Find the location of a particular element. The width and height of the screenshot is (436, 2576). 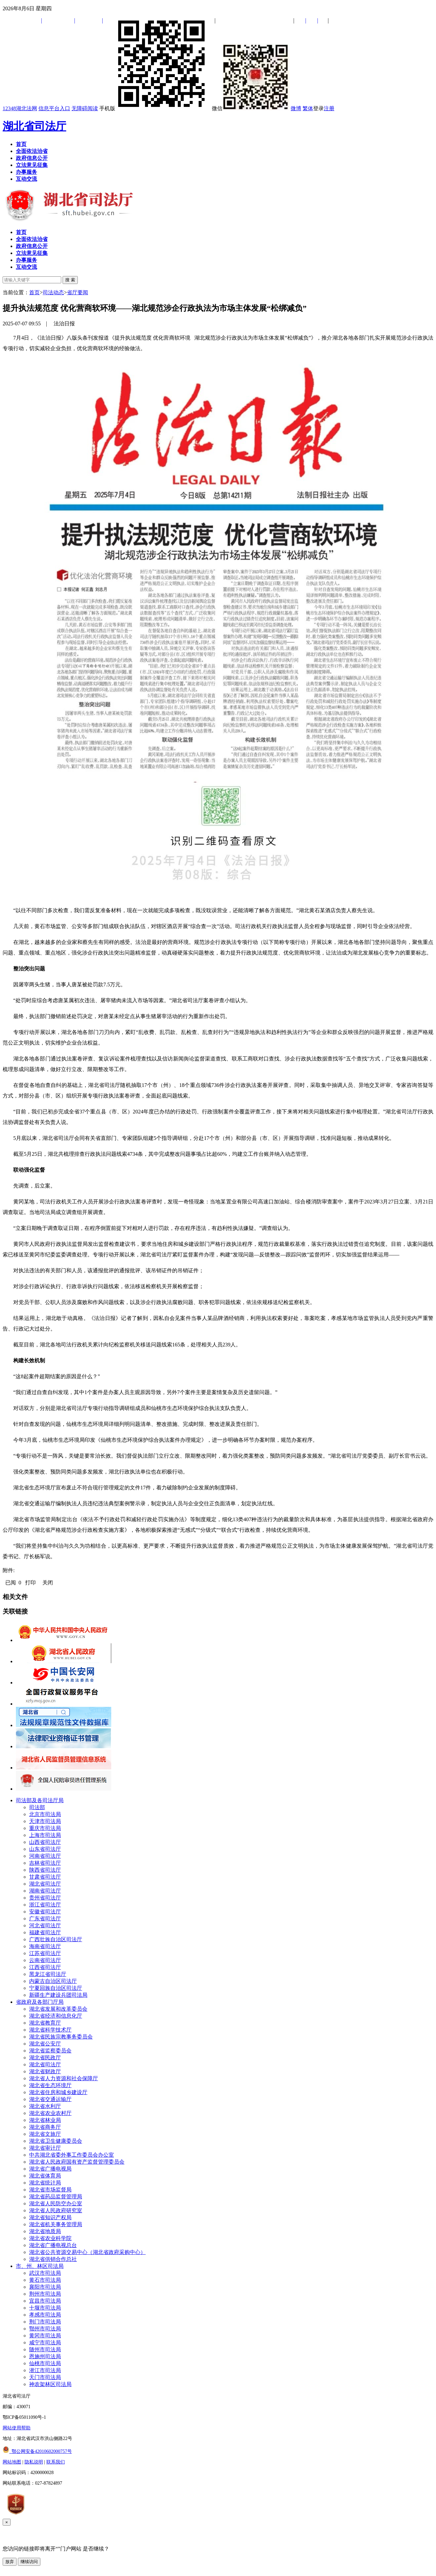

湖北省商务厅 is located at coordinates (45, 2127).